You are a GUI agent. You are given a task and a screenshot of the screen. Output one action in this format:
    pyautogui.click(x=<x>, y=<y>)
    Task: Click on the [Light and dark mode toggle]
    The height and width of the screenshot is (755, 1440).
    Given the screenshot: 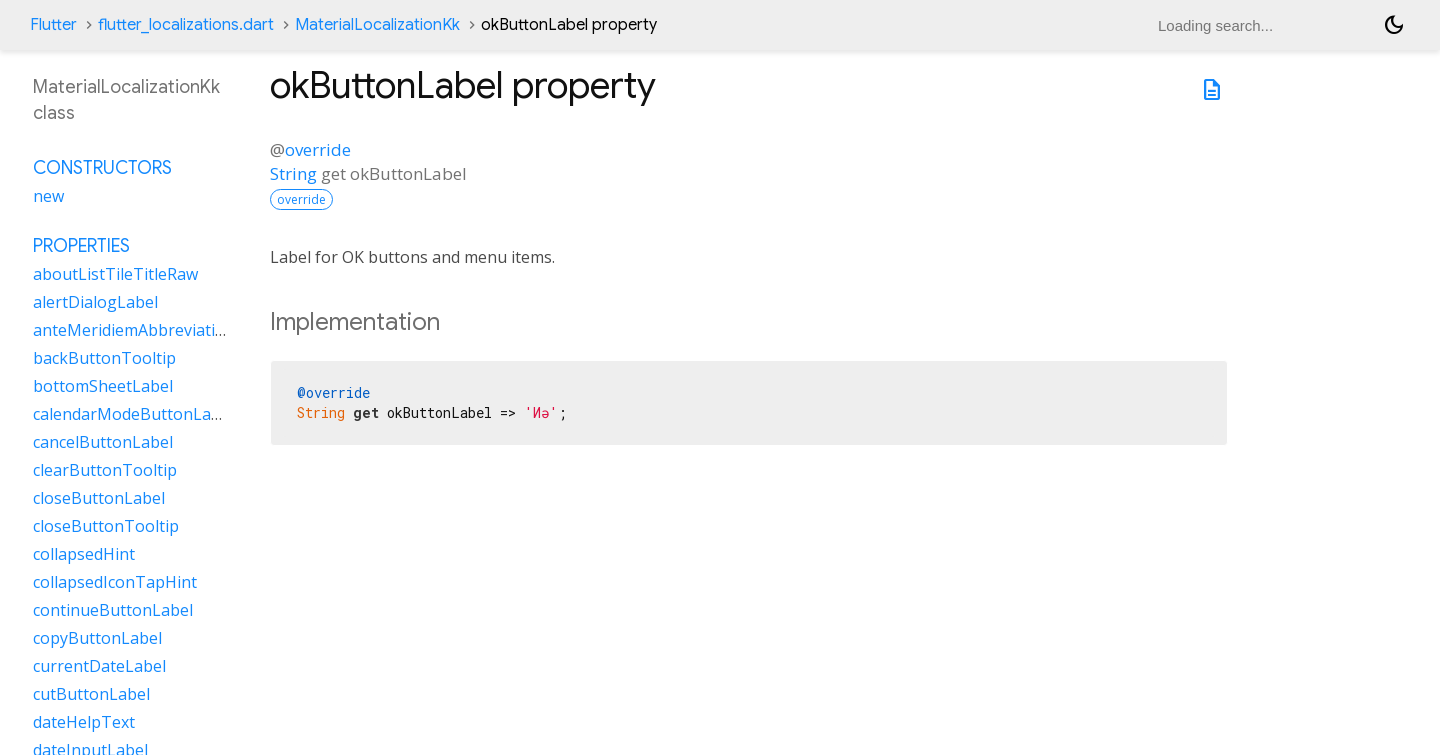 What is the action you would take?
    pyautogui.click(x=1394, y=25)
    